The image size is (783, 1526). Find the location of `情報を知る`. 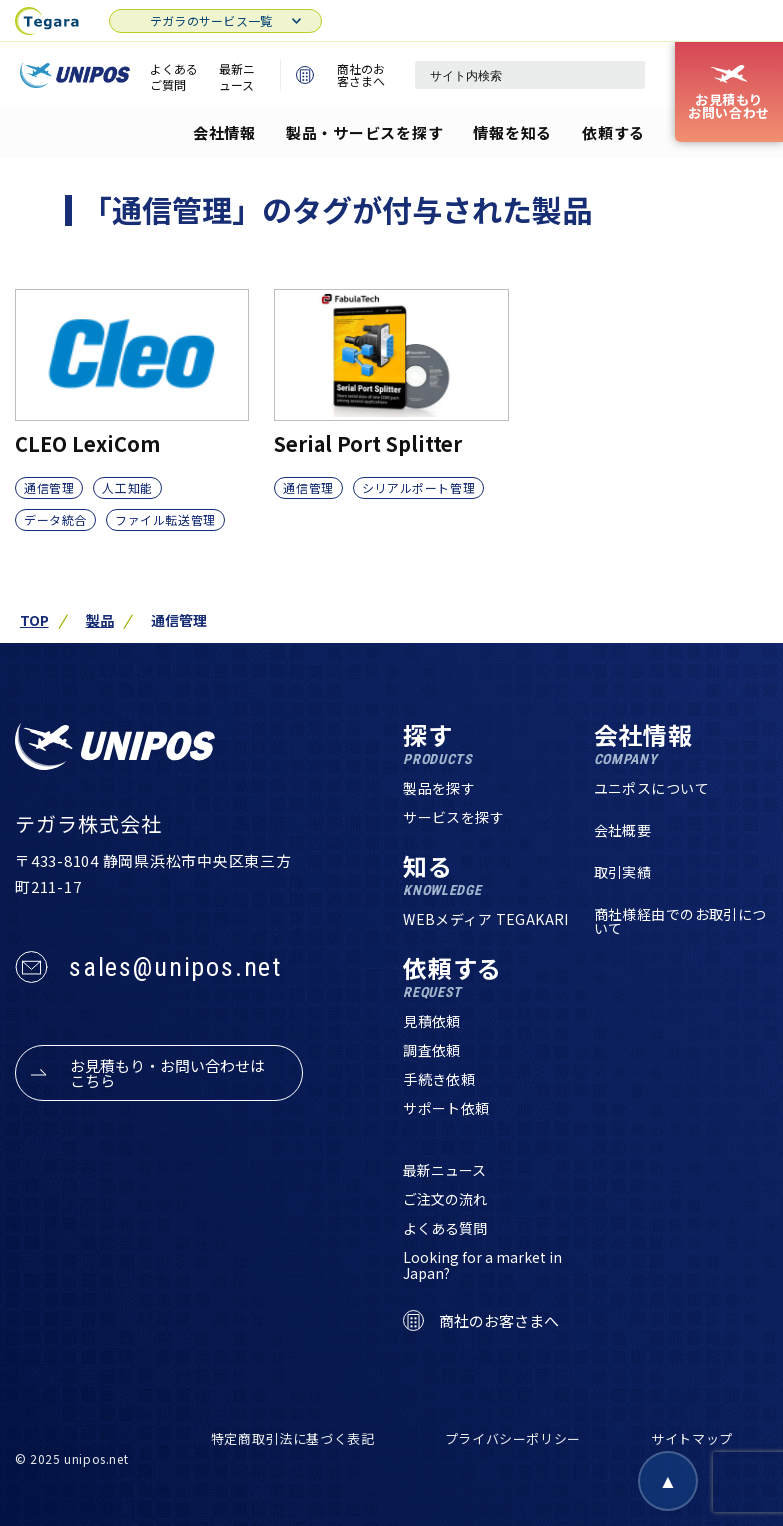

情報を知る is located at coordinates (512, 132).